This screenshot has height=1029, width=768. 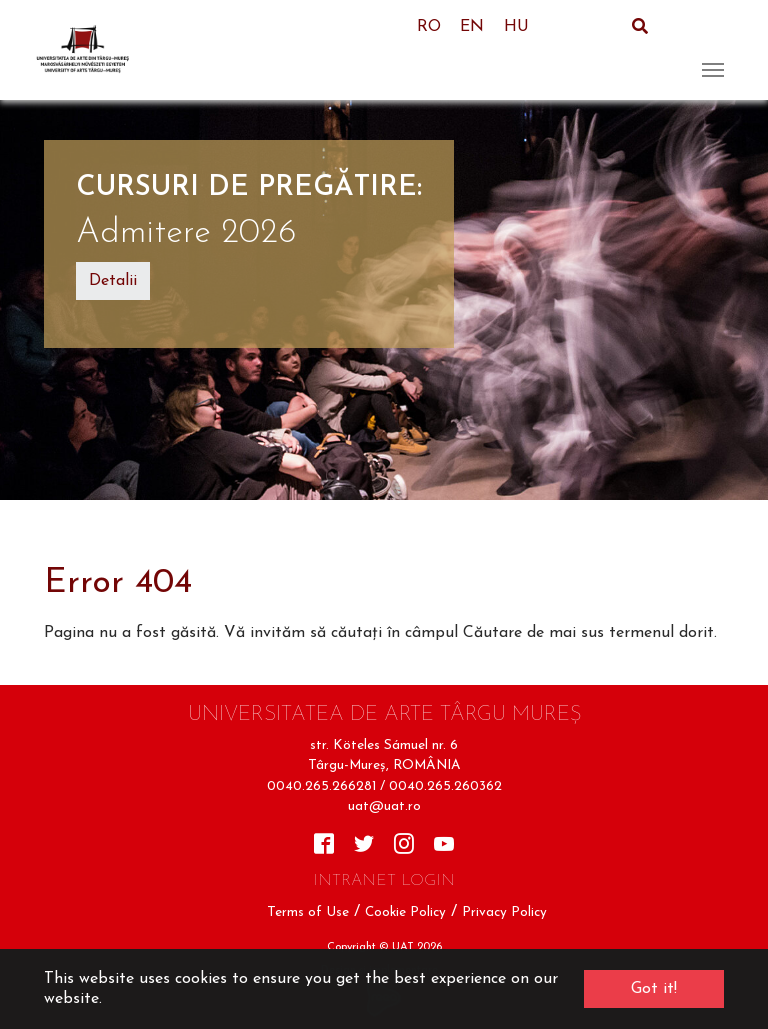 I want to click on Privacy Policy, so click(x=504, y=912).